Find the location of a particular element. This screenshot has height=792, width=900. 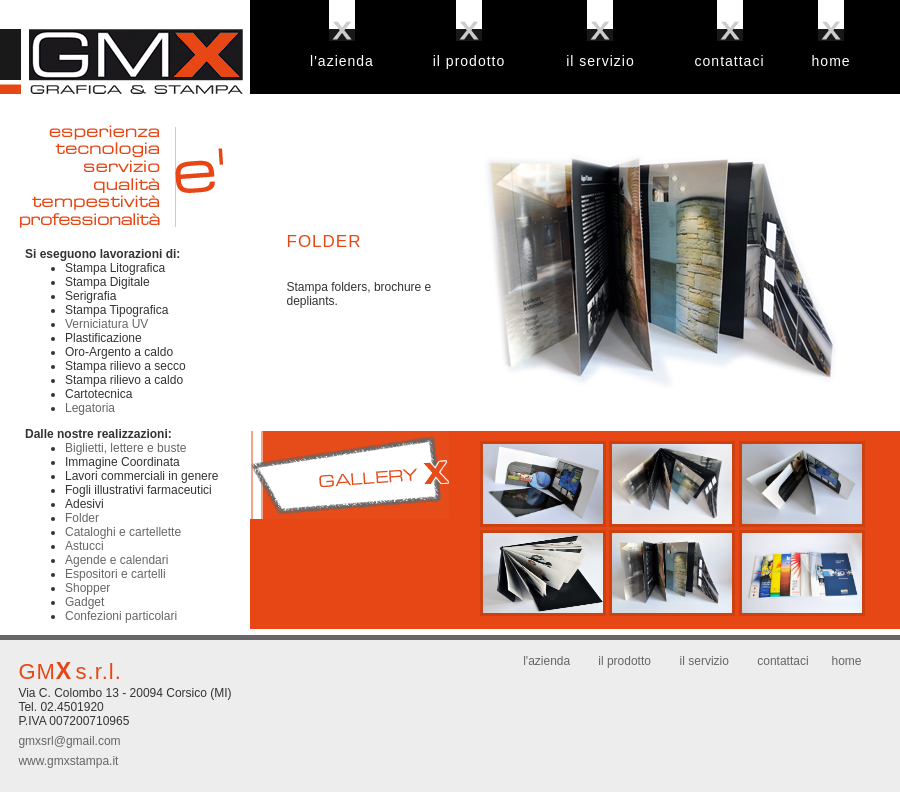

contattaci is located at coordinates (730, 61).